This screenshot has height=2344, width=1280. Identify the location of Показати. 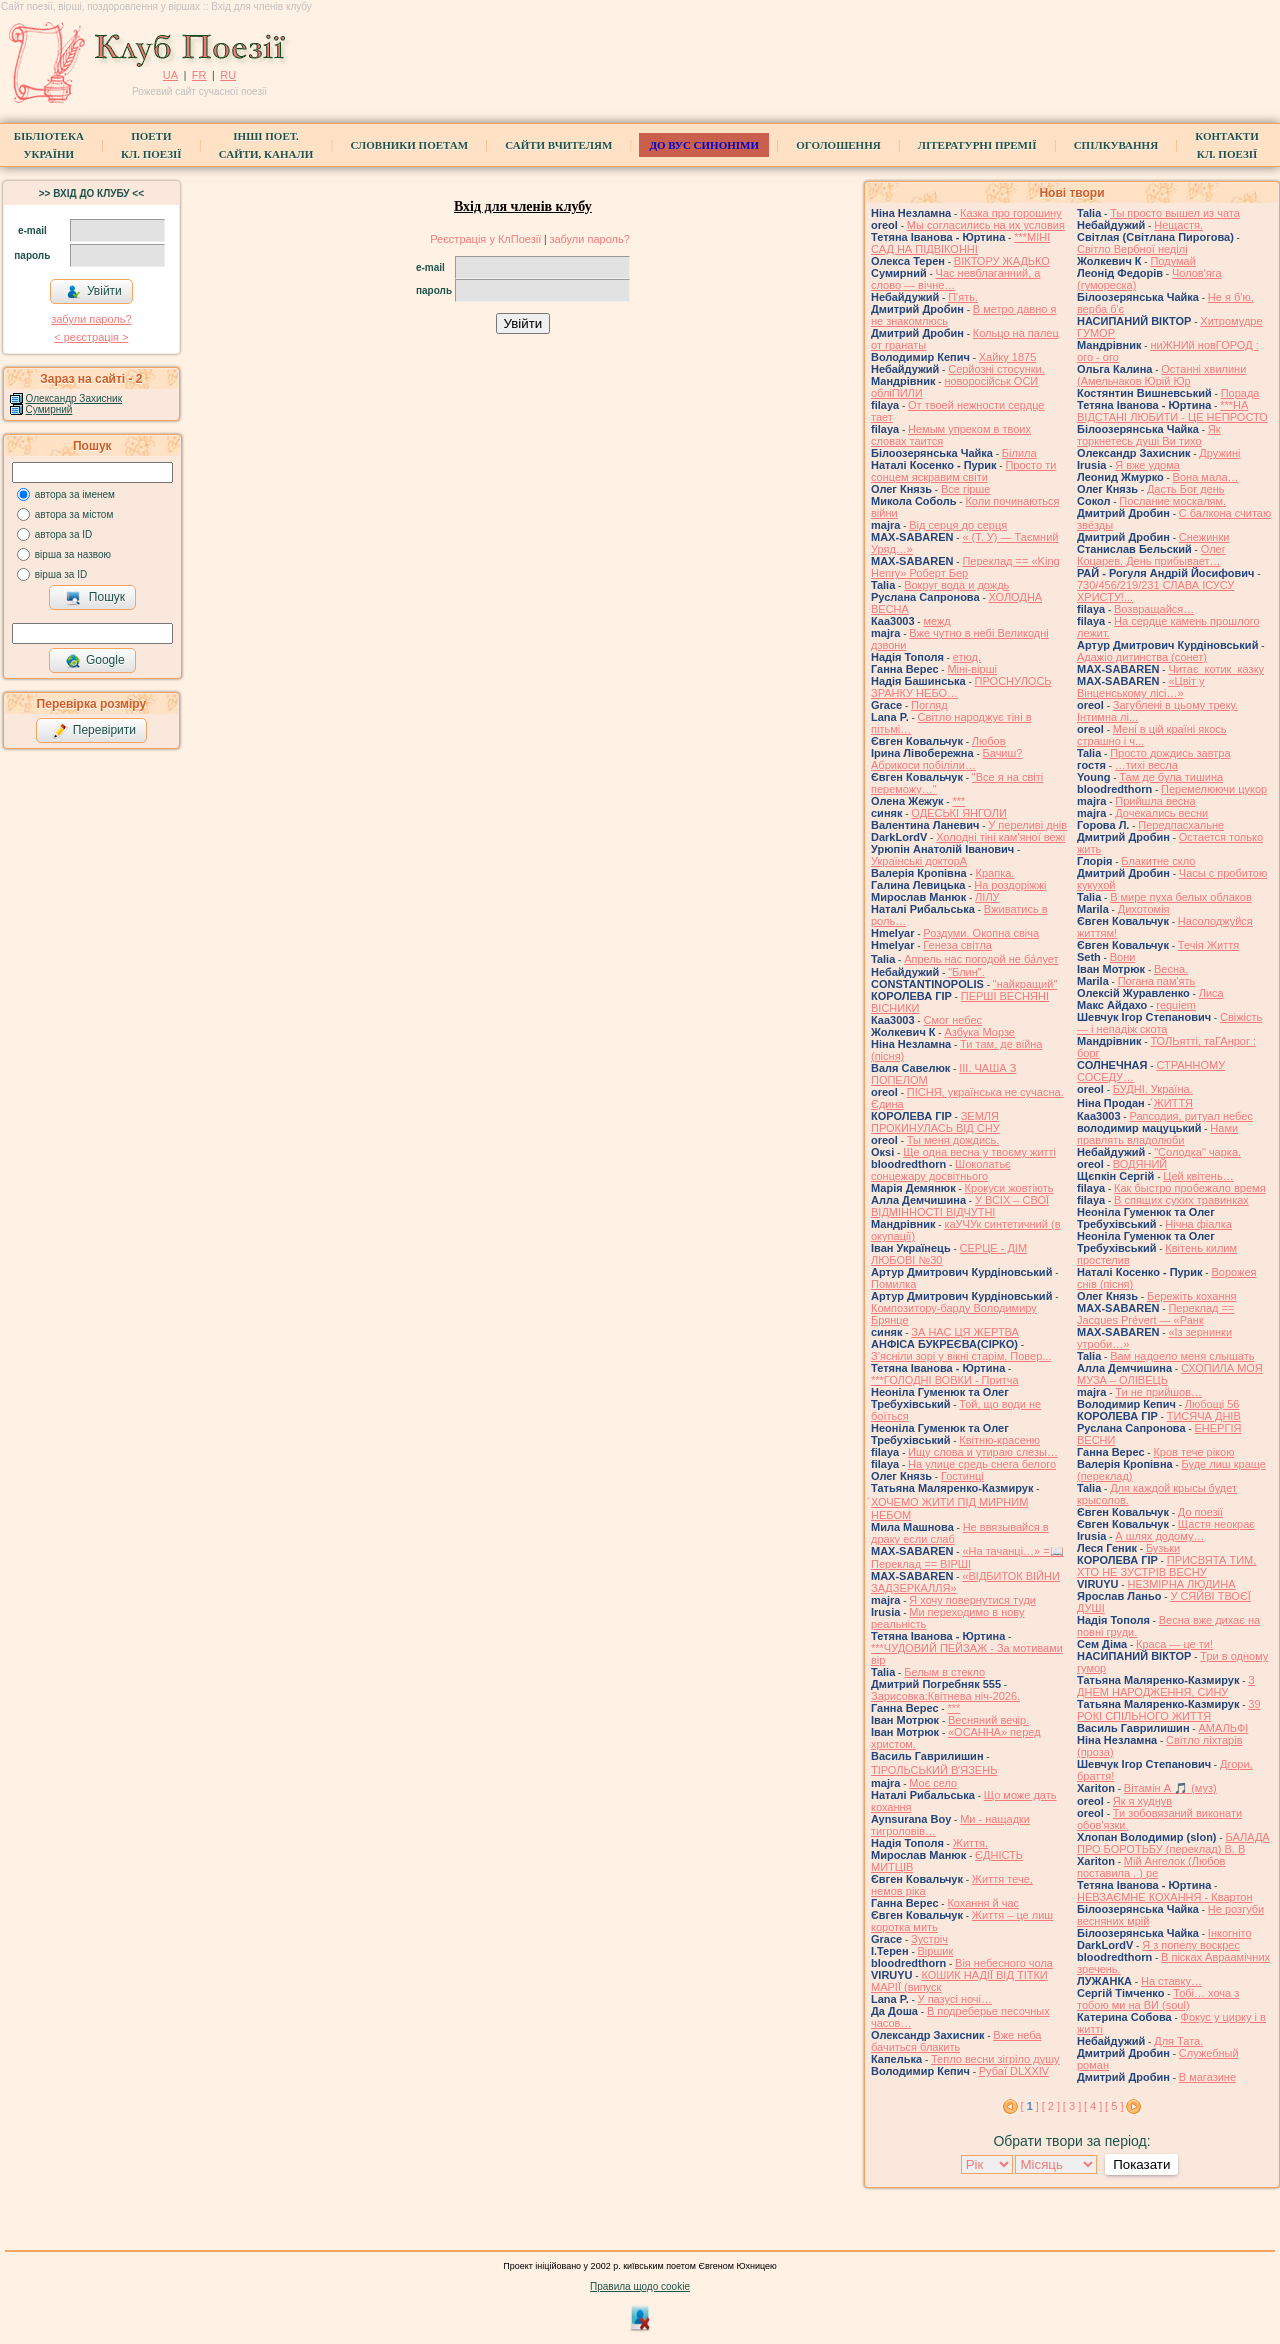
(1141, 2164).